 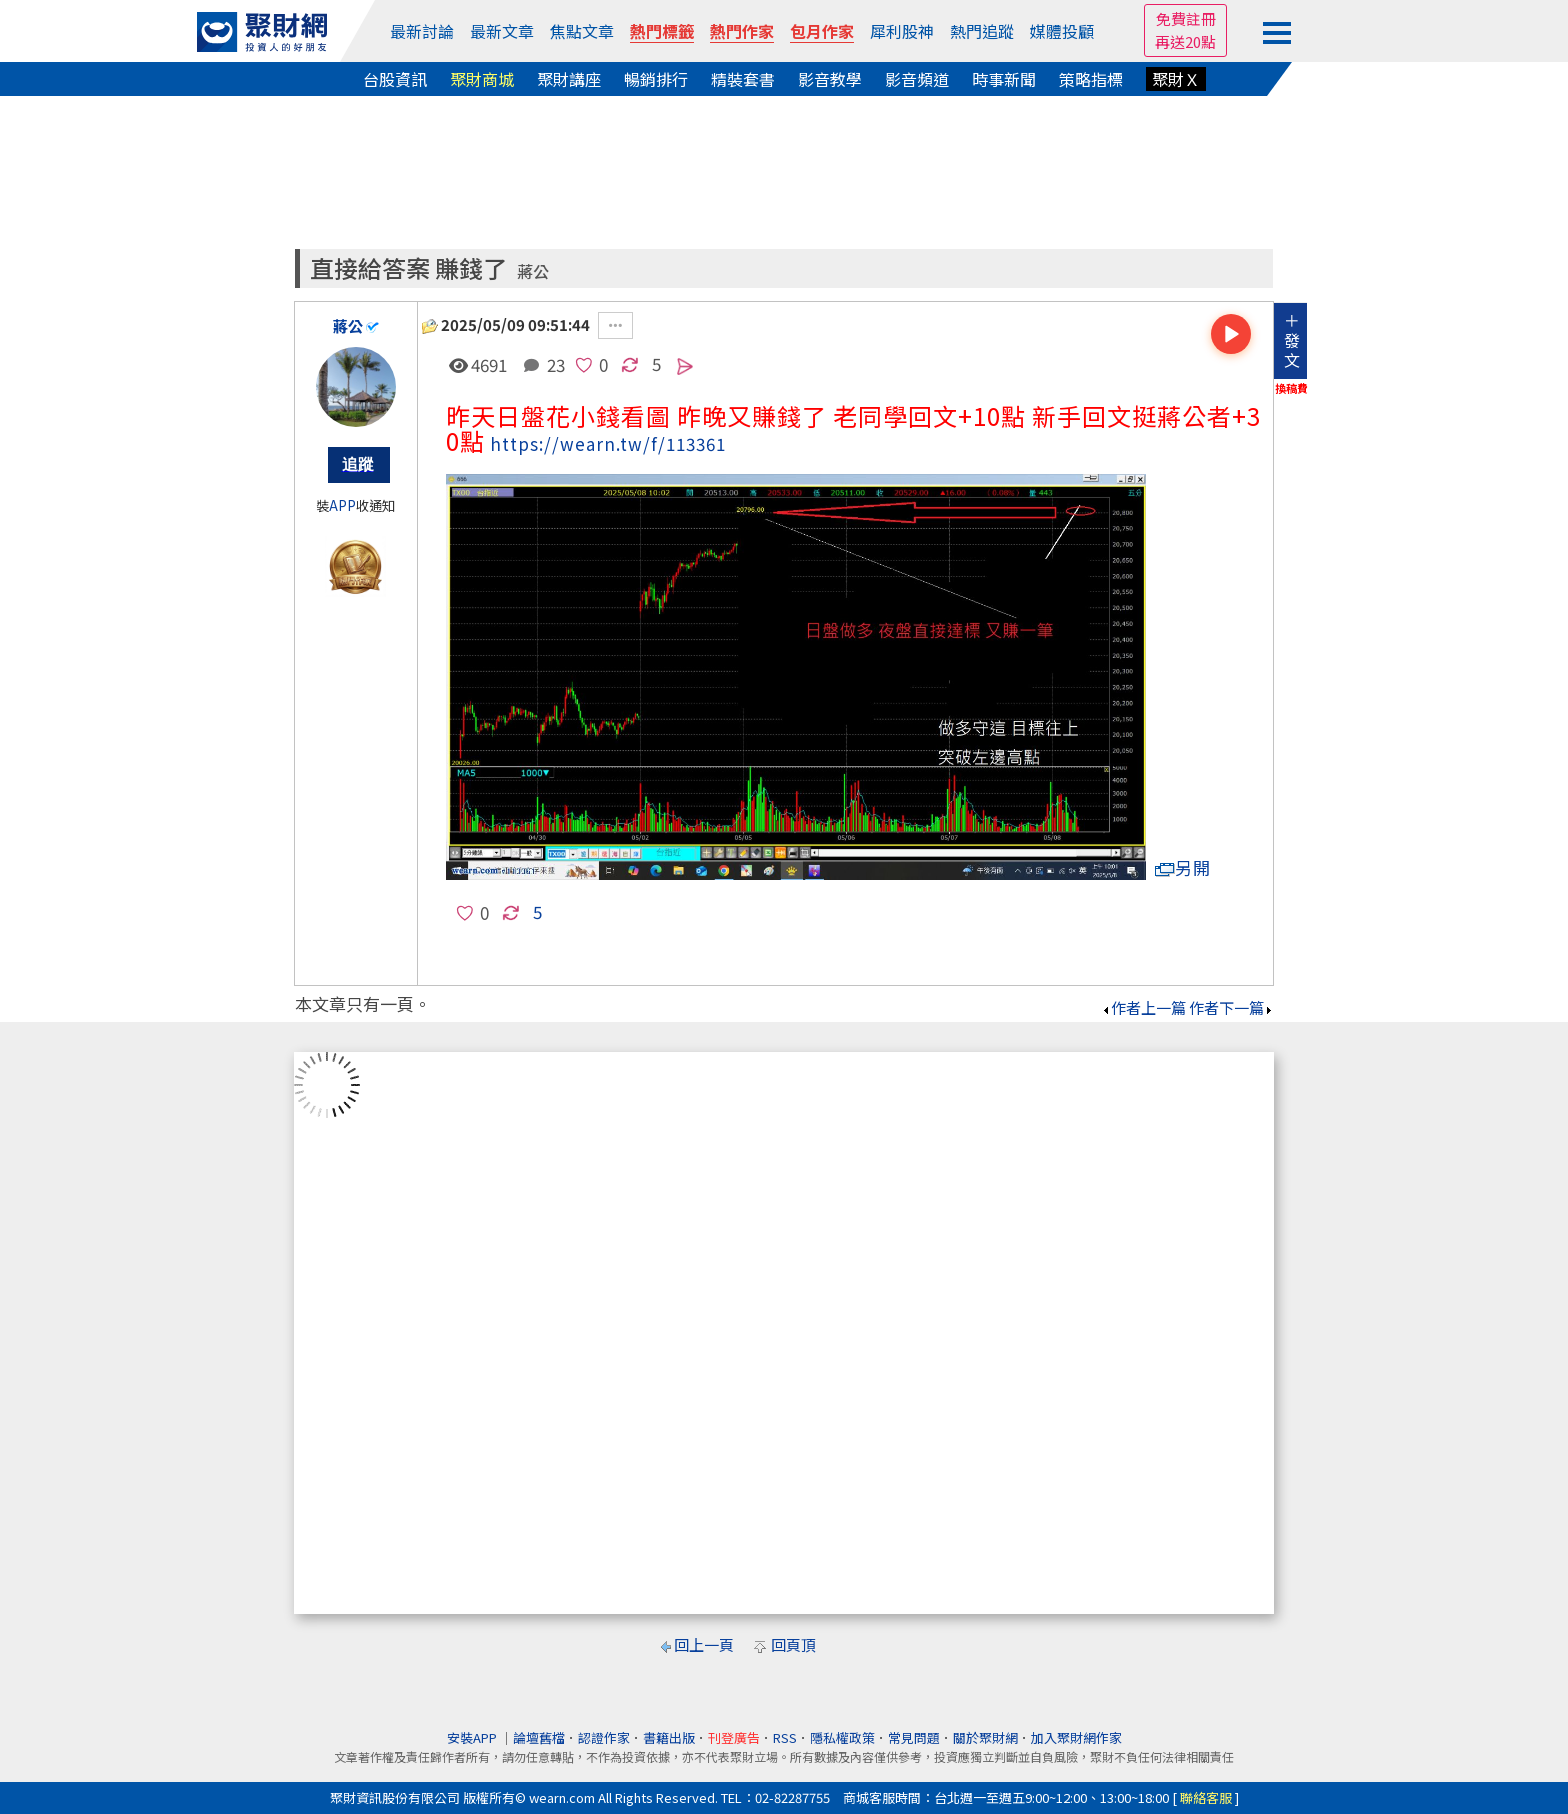 I want to click on 免費註冊, so click(x=1186, y=18).